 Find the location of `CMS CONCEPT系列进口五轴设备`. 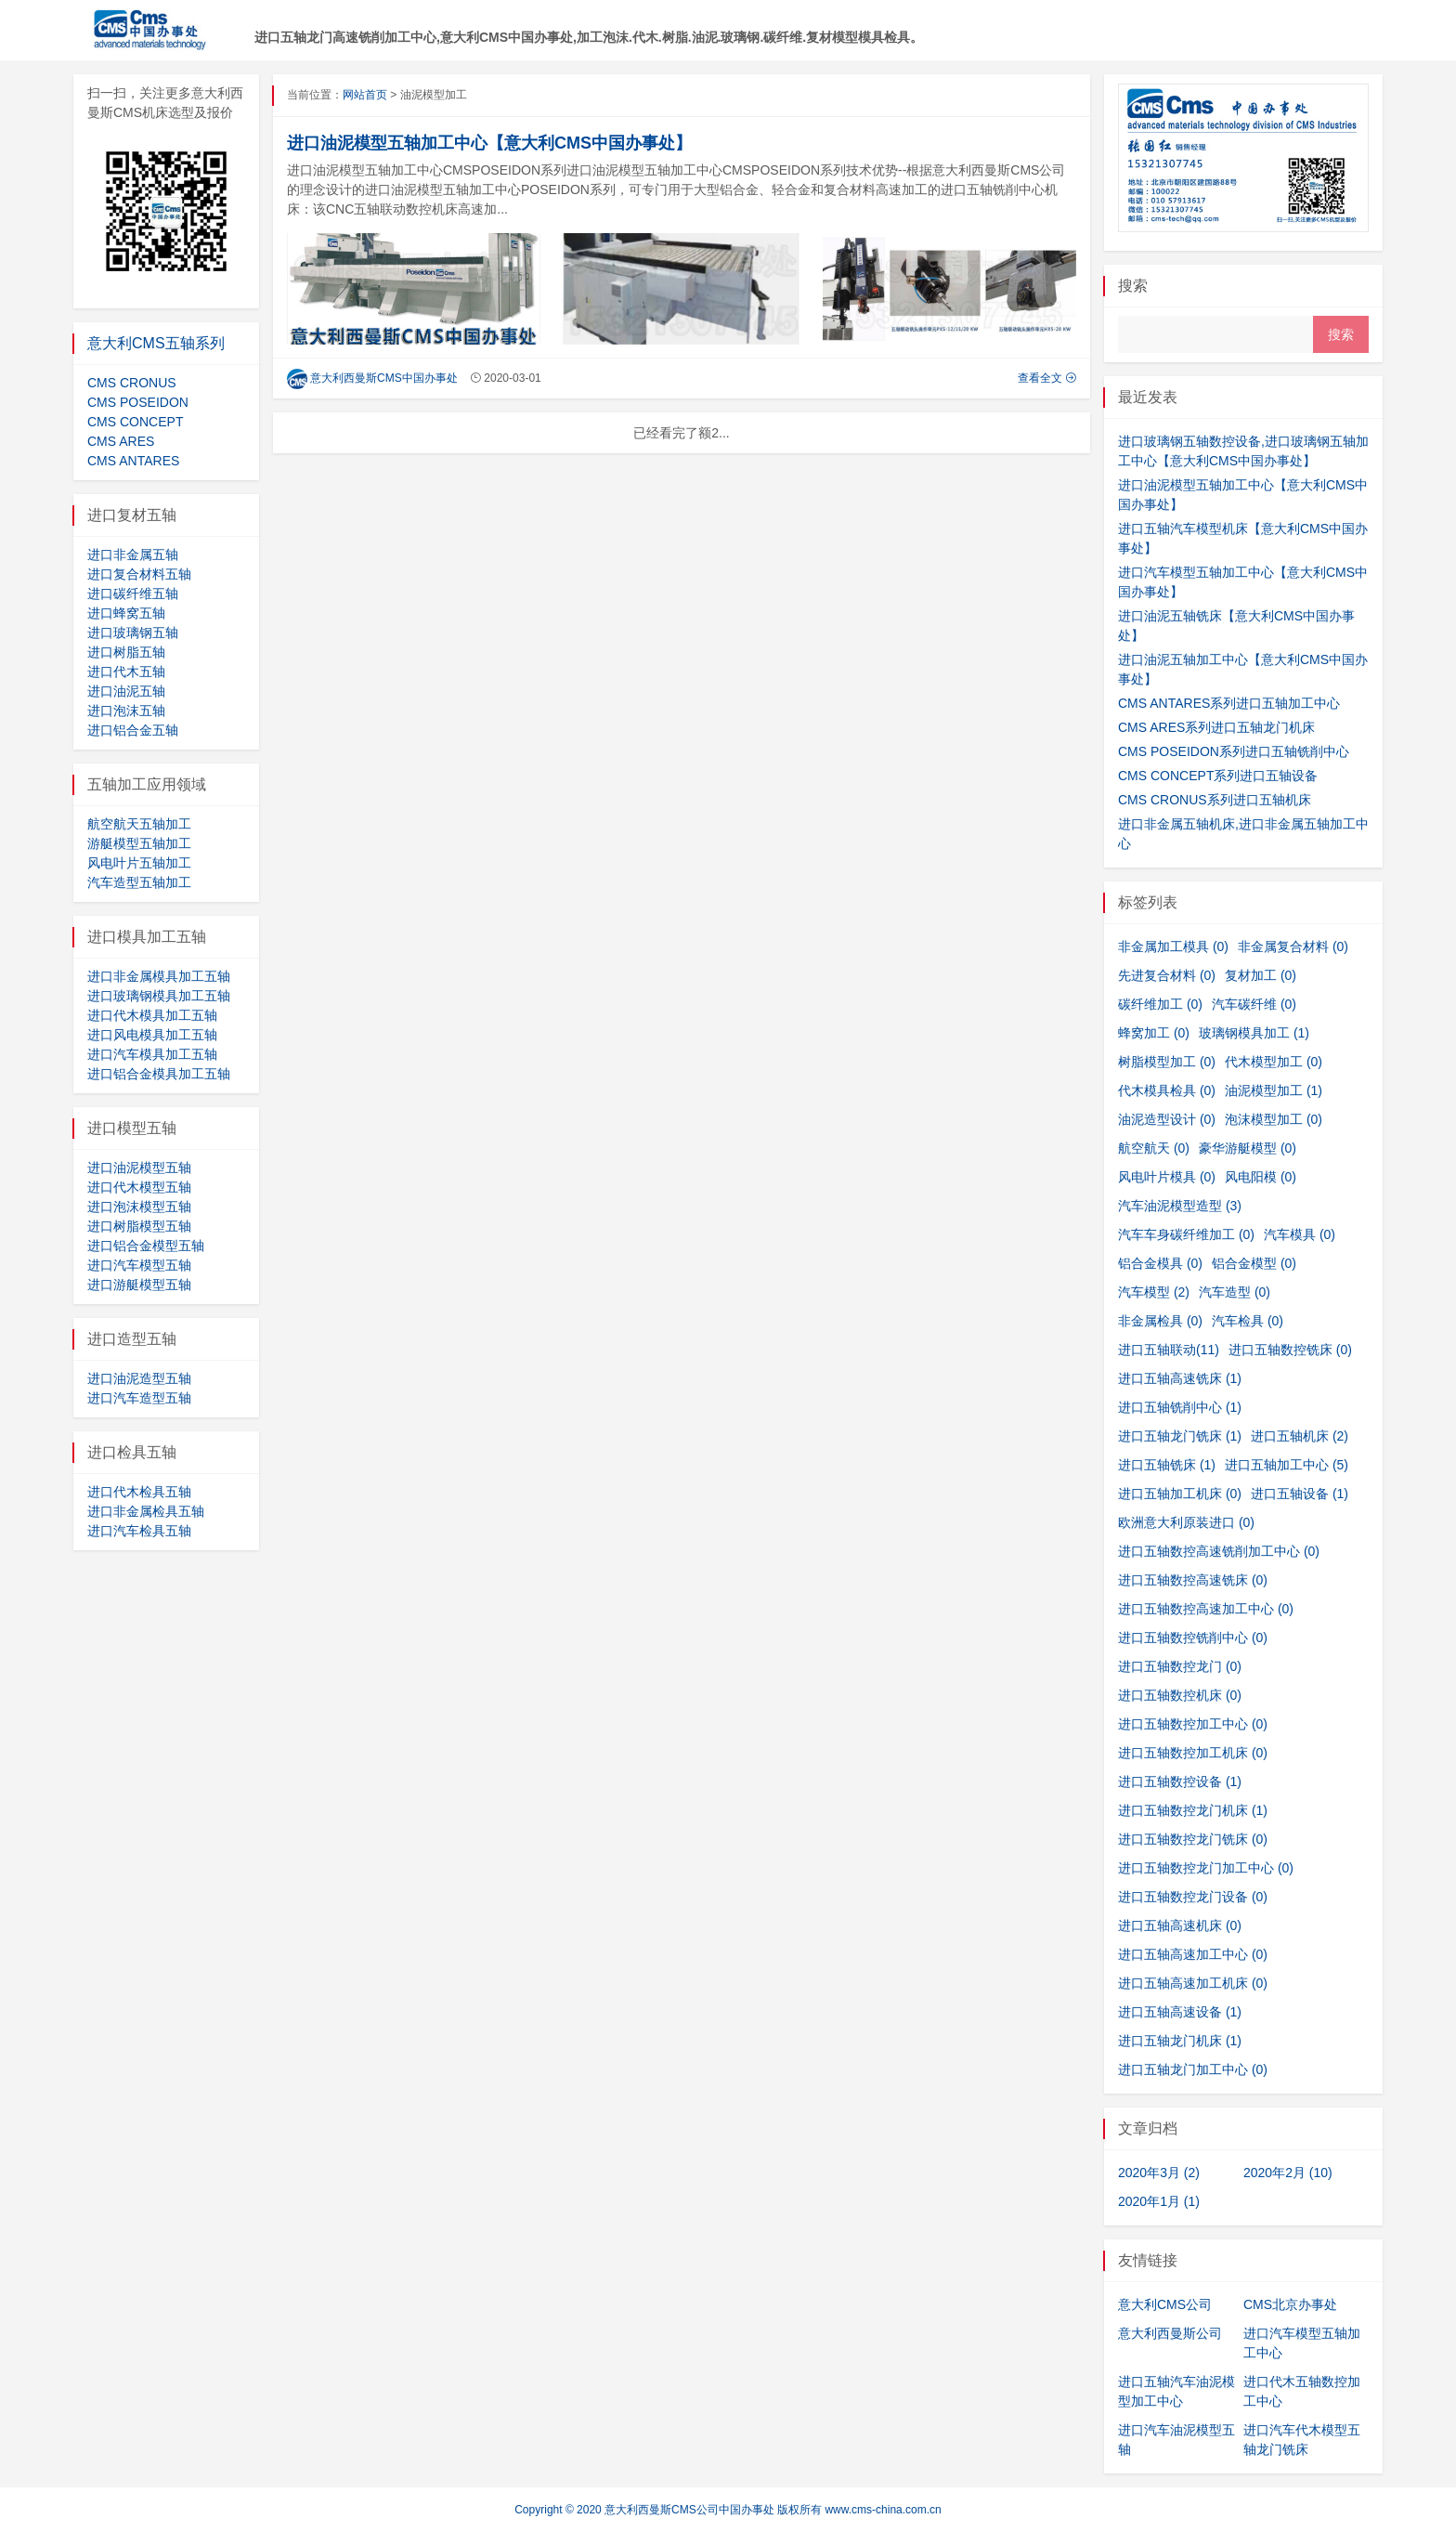

CMS CONCEPT系列进口五轴设备 is located at coordinates (1218, 775).